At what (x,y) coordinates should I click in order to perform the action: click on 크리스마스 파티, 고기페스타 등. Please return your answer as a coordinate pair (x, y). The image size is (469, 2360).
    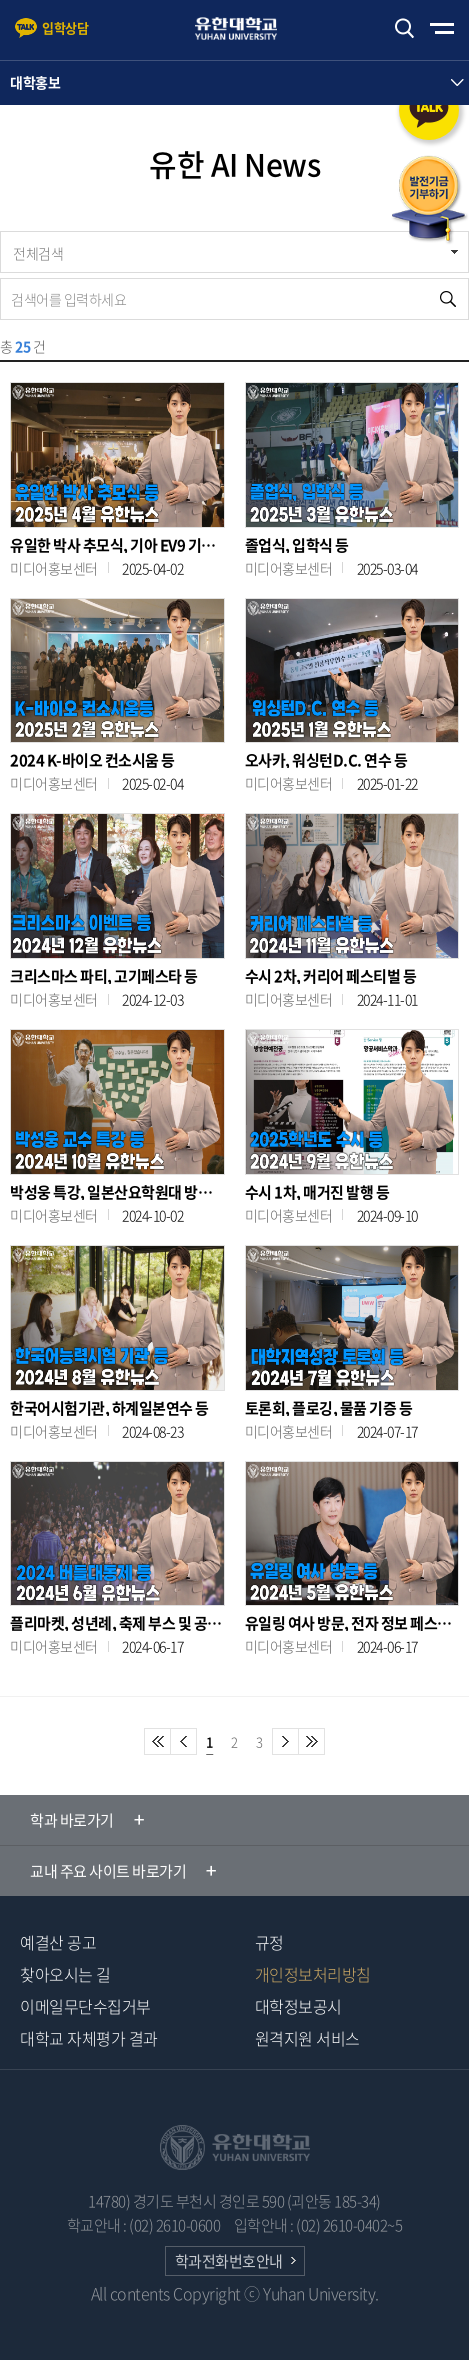
    Looking at the image, I should click on (104, 976).